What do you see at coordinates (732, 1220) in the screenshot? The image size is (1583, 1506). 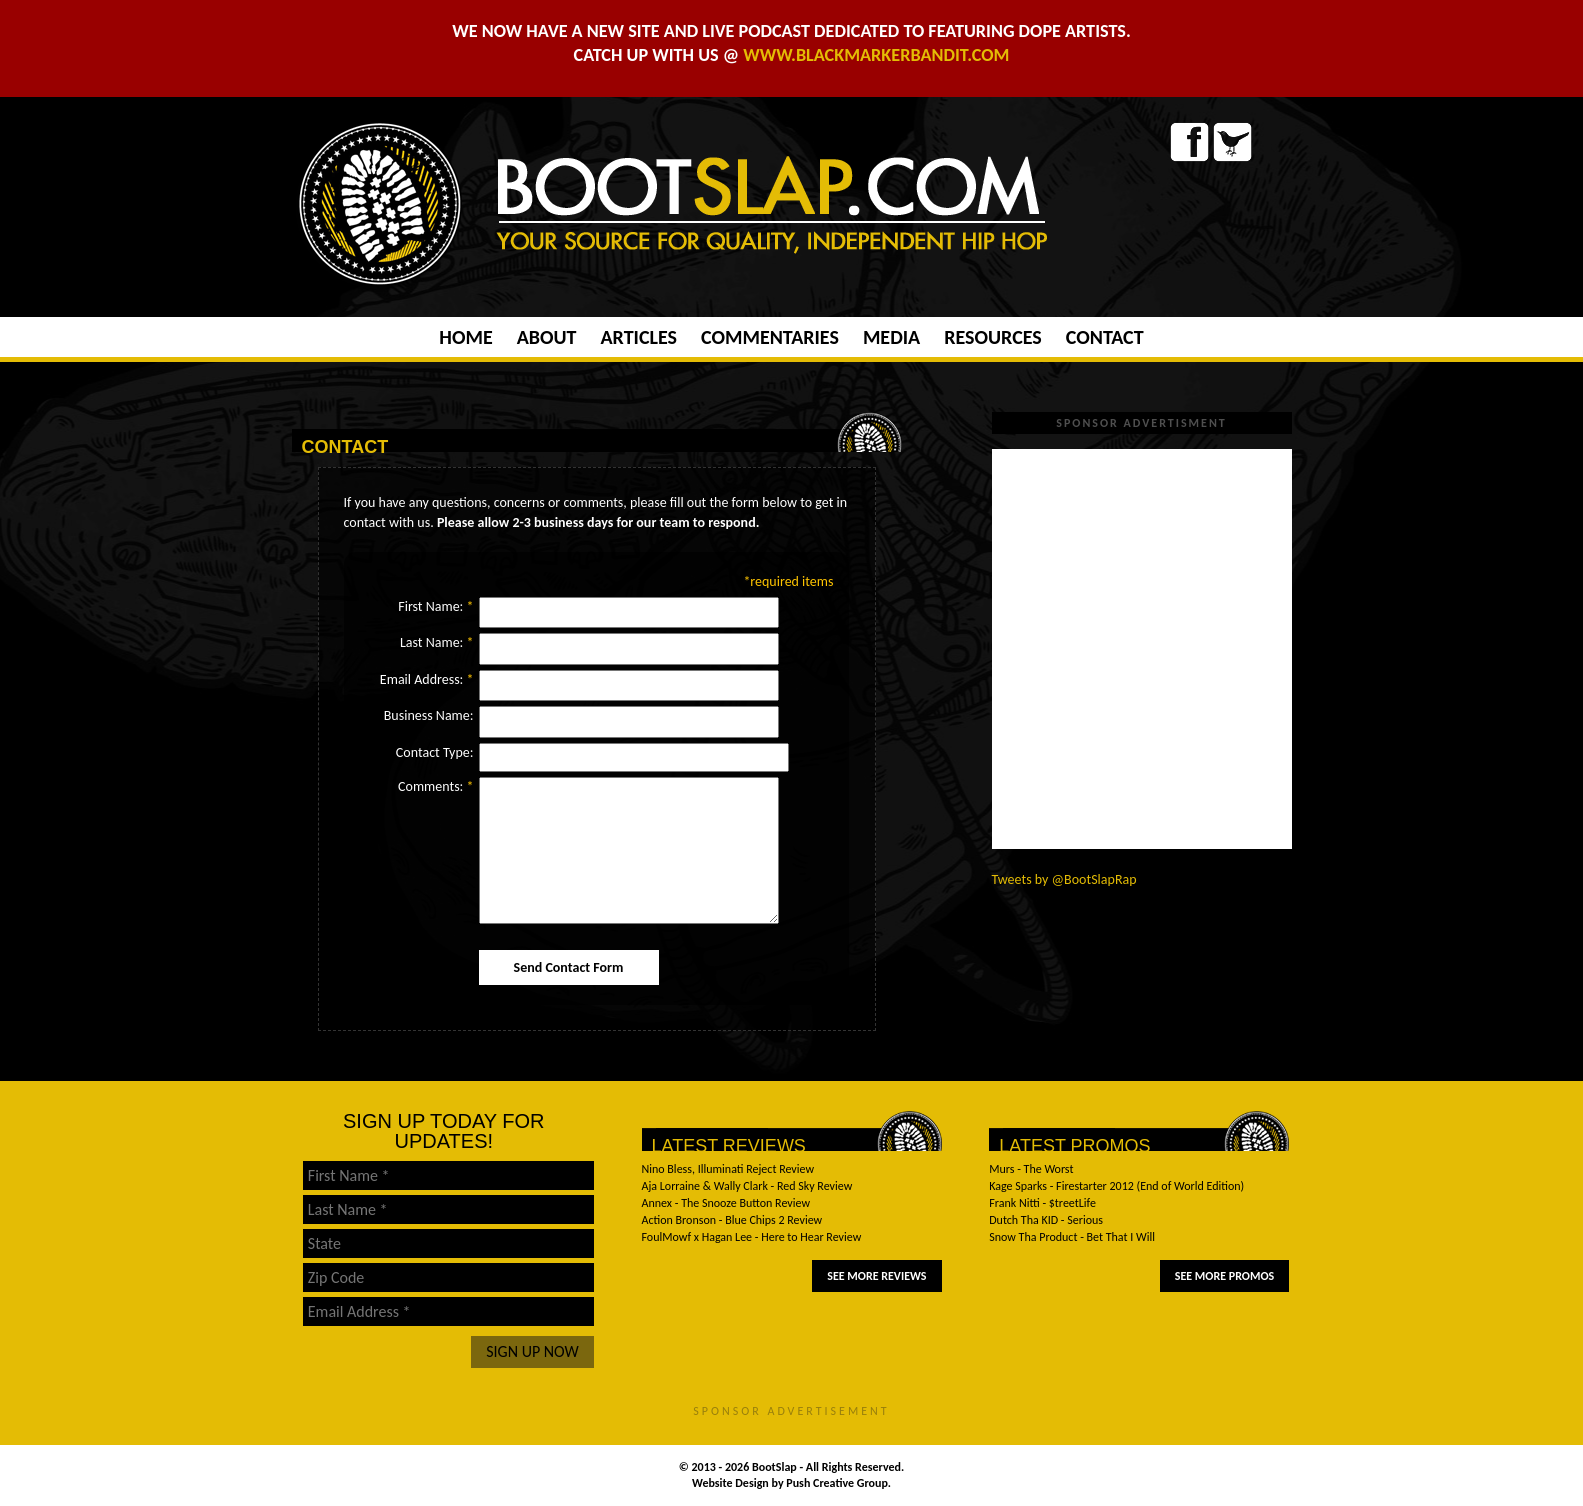 I see `Action Bronson - Blue Chips 2 Review` at bounding box center [732, 1220].